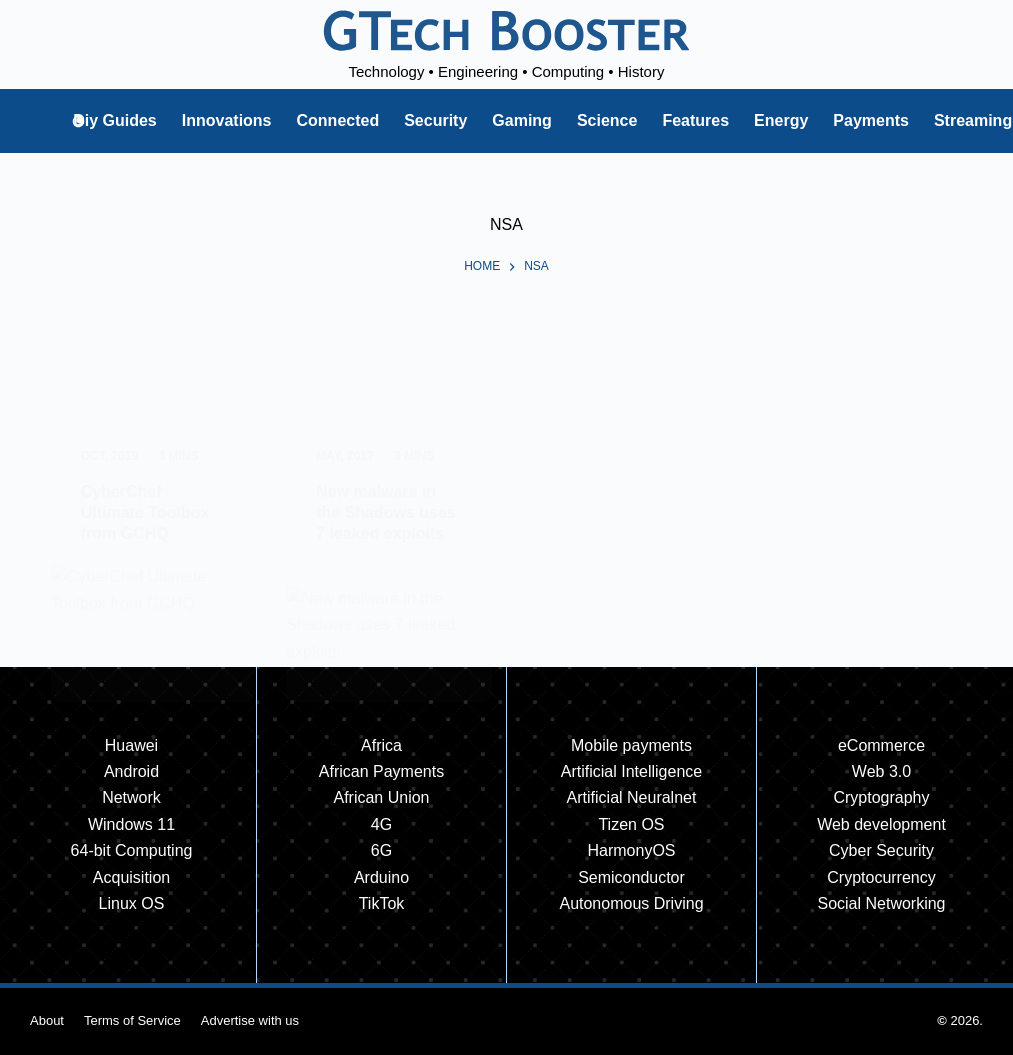 The height and width of the screenshot is (1055, 1013). Describe the element at coordinates (632, 797) in the screenshot. I see `Artificial Neuralnet` at that location.